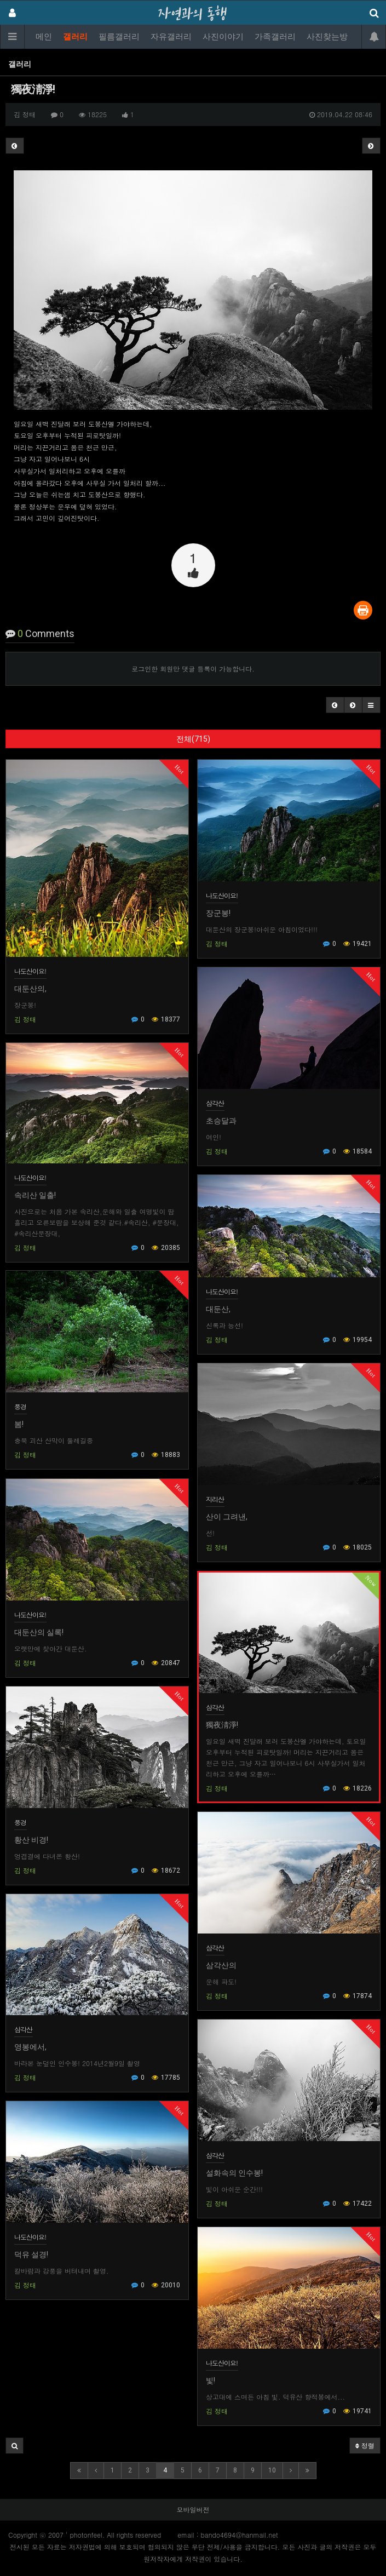  What do you see at coordinates (193, 739) in the screenshot?
I see `전체(715)` at bounding box center [193, 739].